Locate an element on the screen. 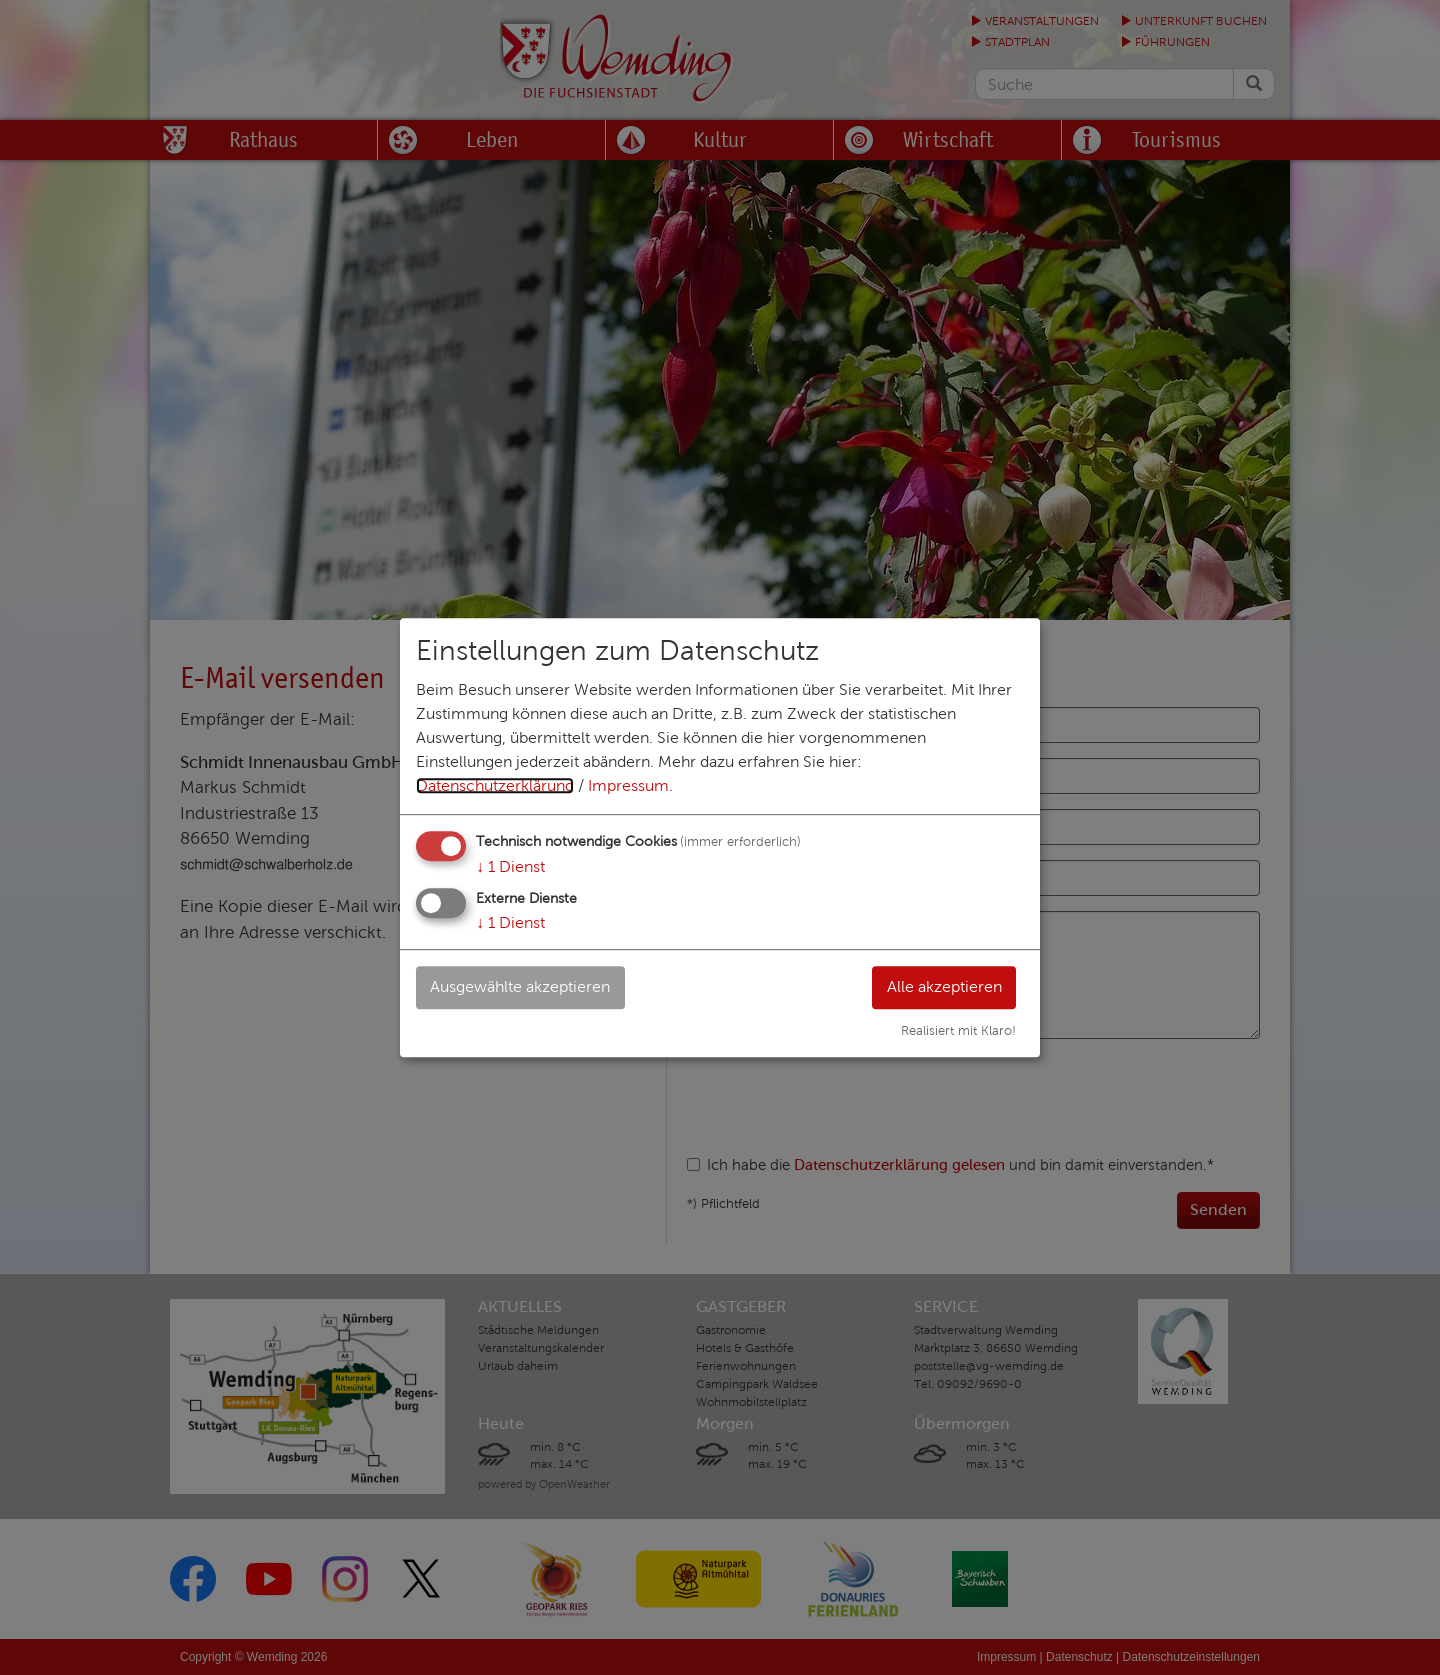 This screenshot has height=1675, width=1440. 1 Dienst is located at coordinates (510, 866).